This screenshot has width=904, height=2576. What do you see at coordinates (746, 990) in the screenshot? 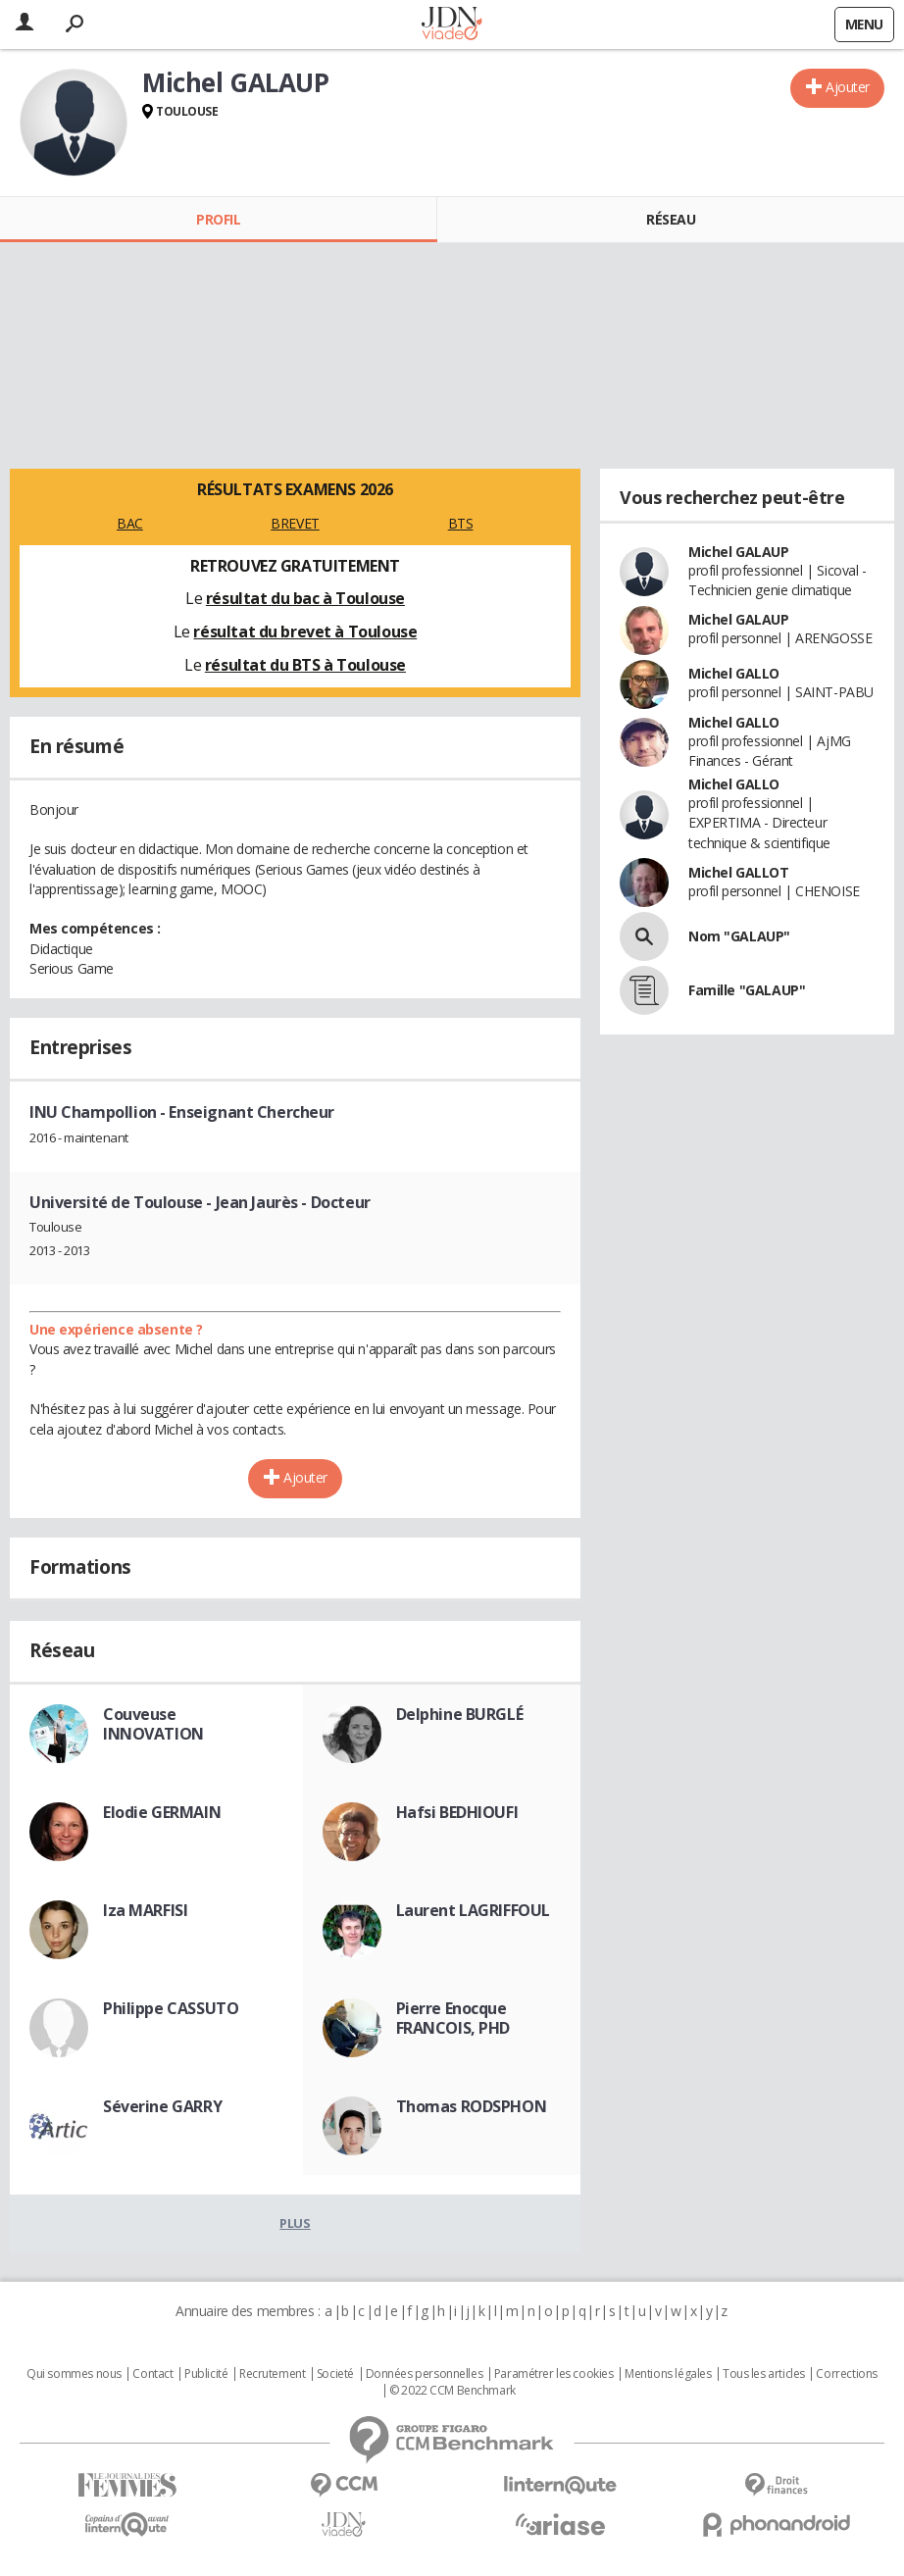
I see `Famille "GALAUP"` at bounding box center [746, 990].